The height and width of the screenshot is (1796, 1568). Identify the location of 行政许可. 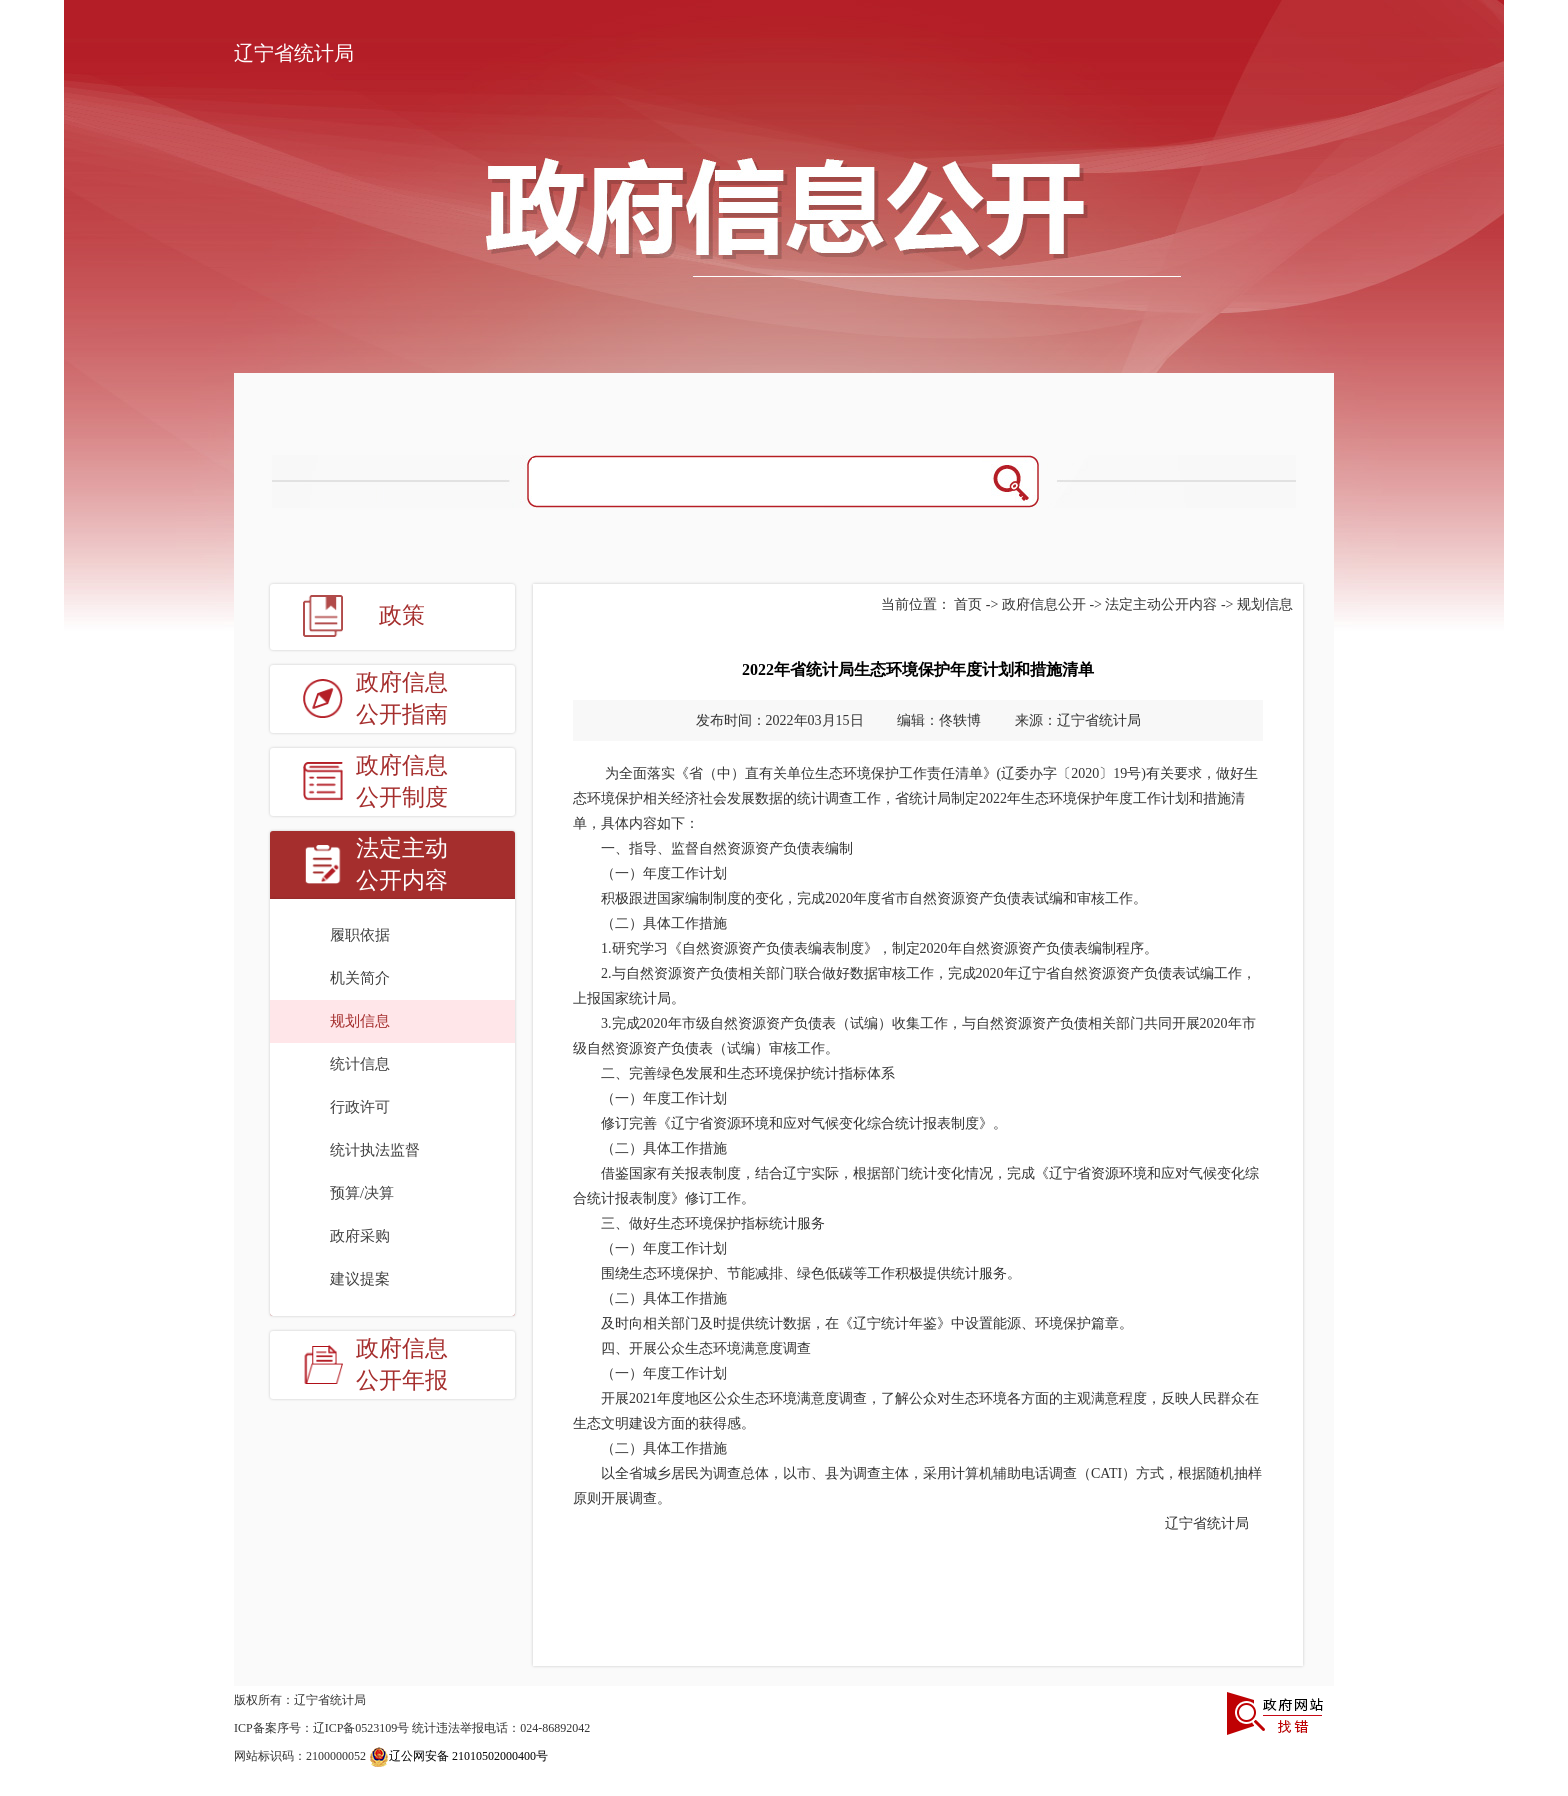
(360, 1107).